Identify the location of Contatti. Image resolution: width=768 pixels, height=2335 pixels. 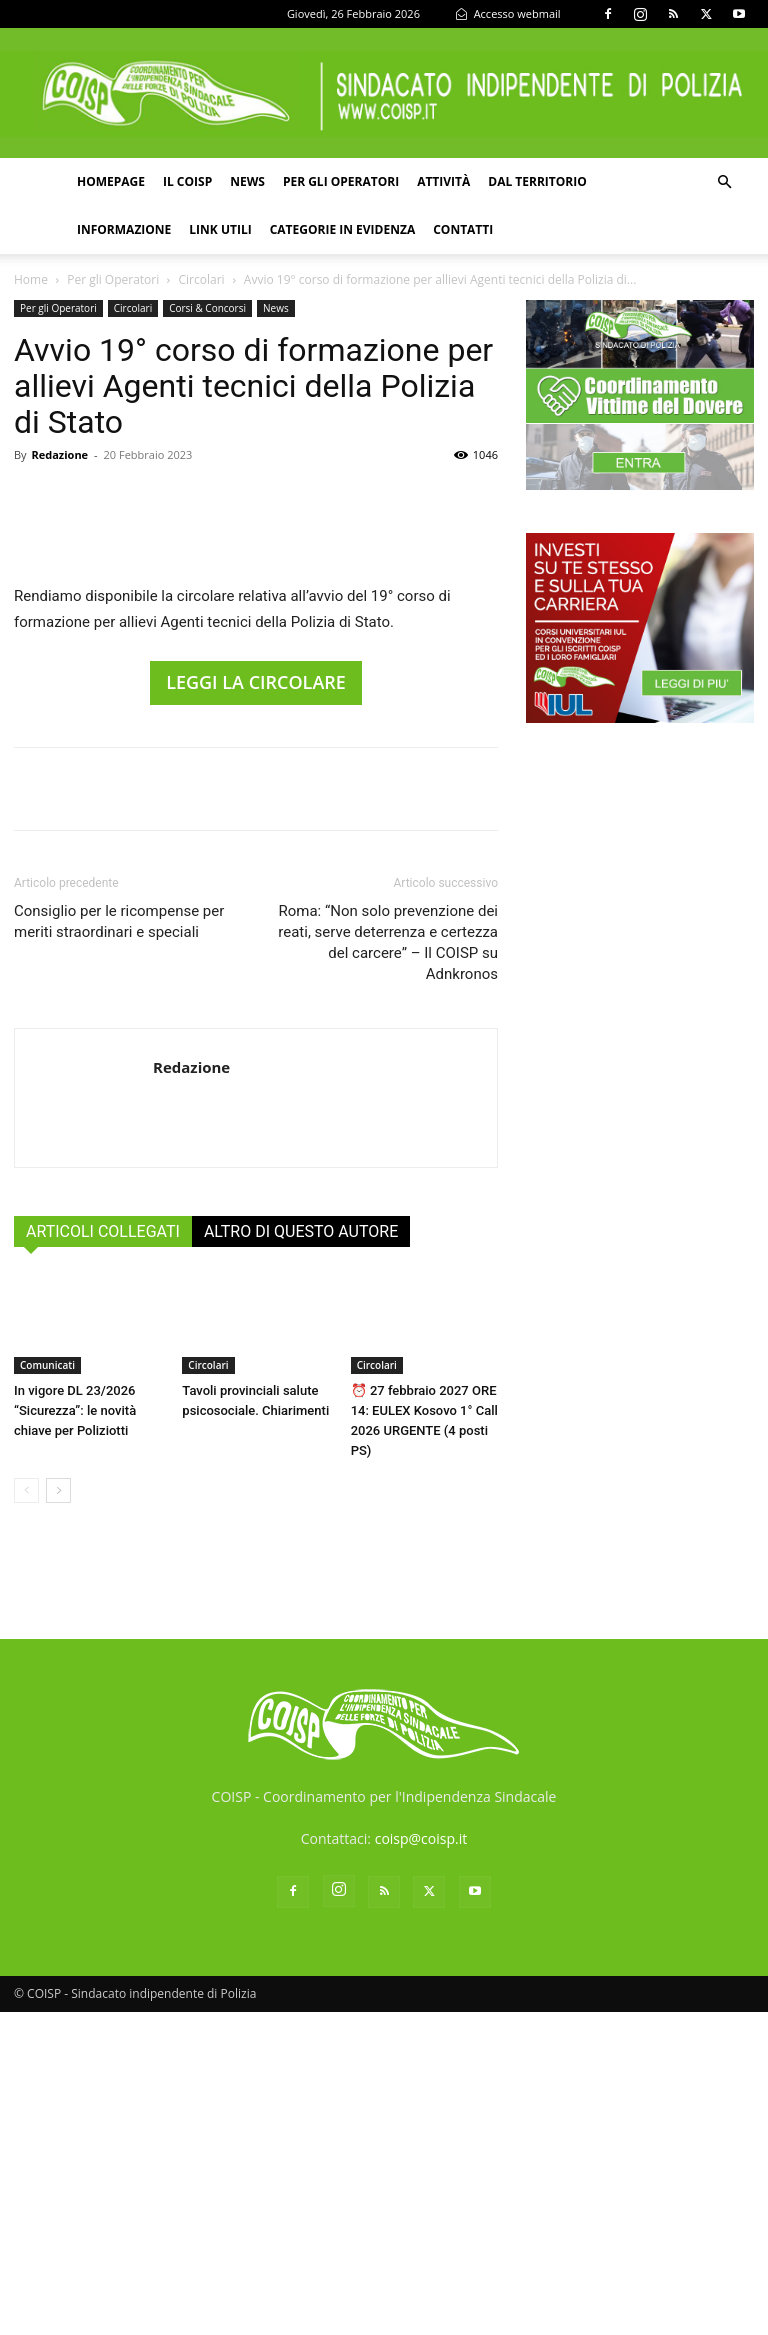
(463, 229).